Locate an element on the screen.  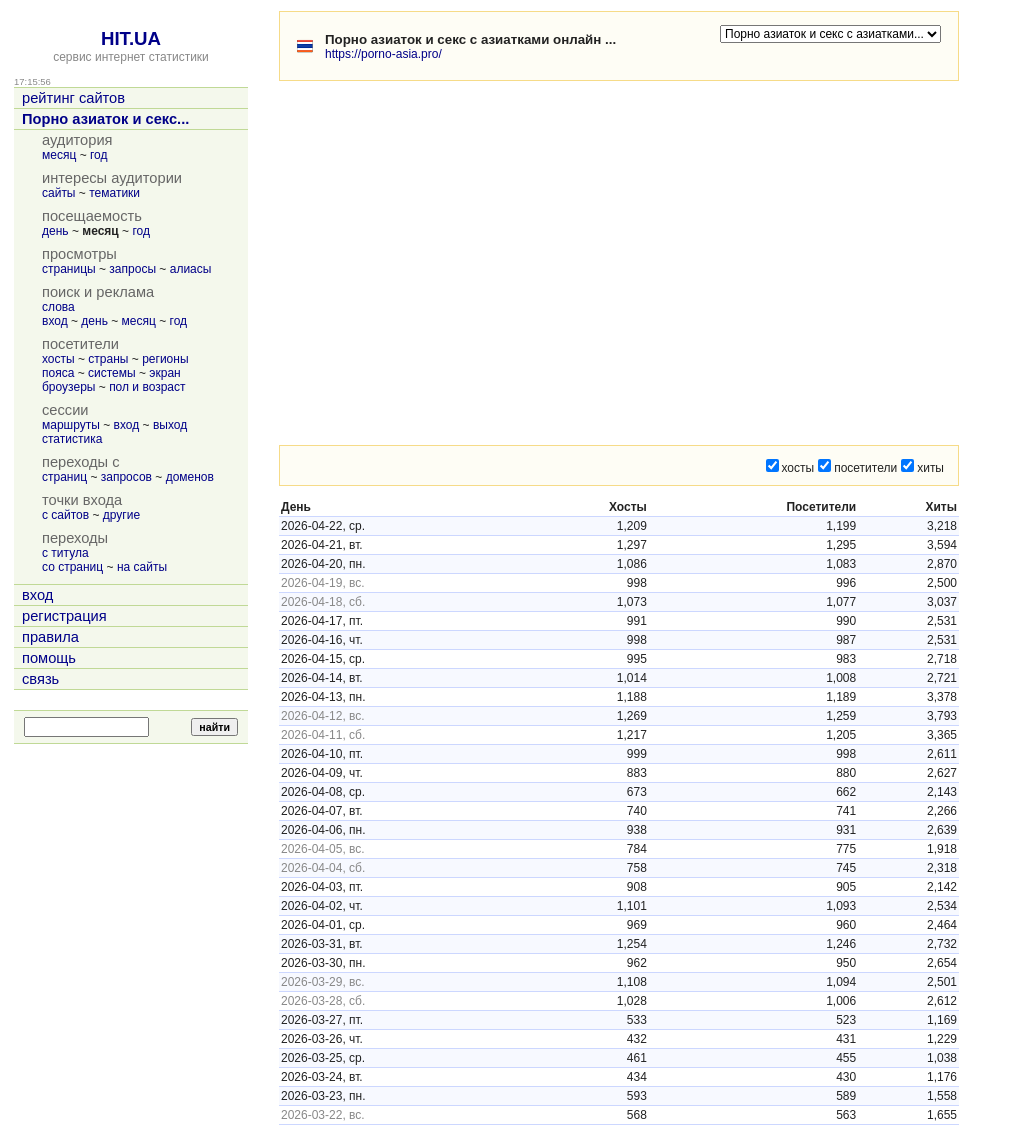
системы is located at coordinates (112, 373).